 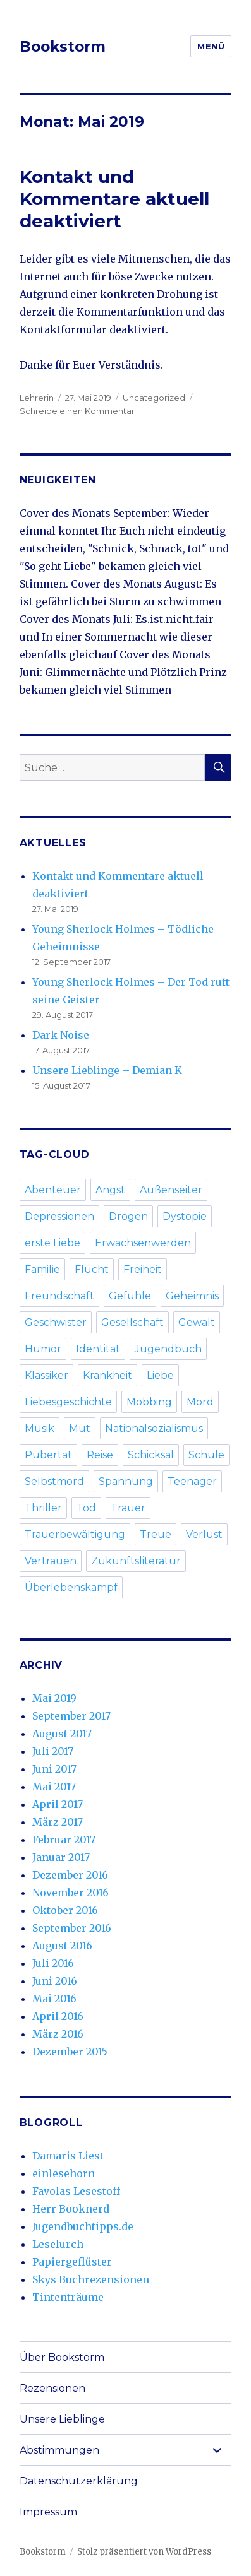 I want to click on Überlebenskampf, so click(x=71, y=1587).